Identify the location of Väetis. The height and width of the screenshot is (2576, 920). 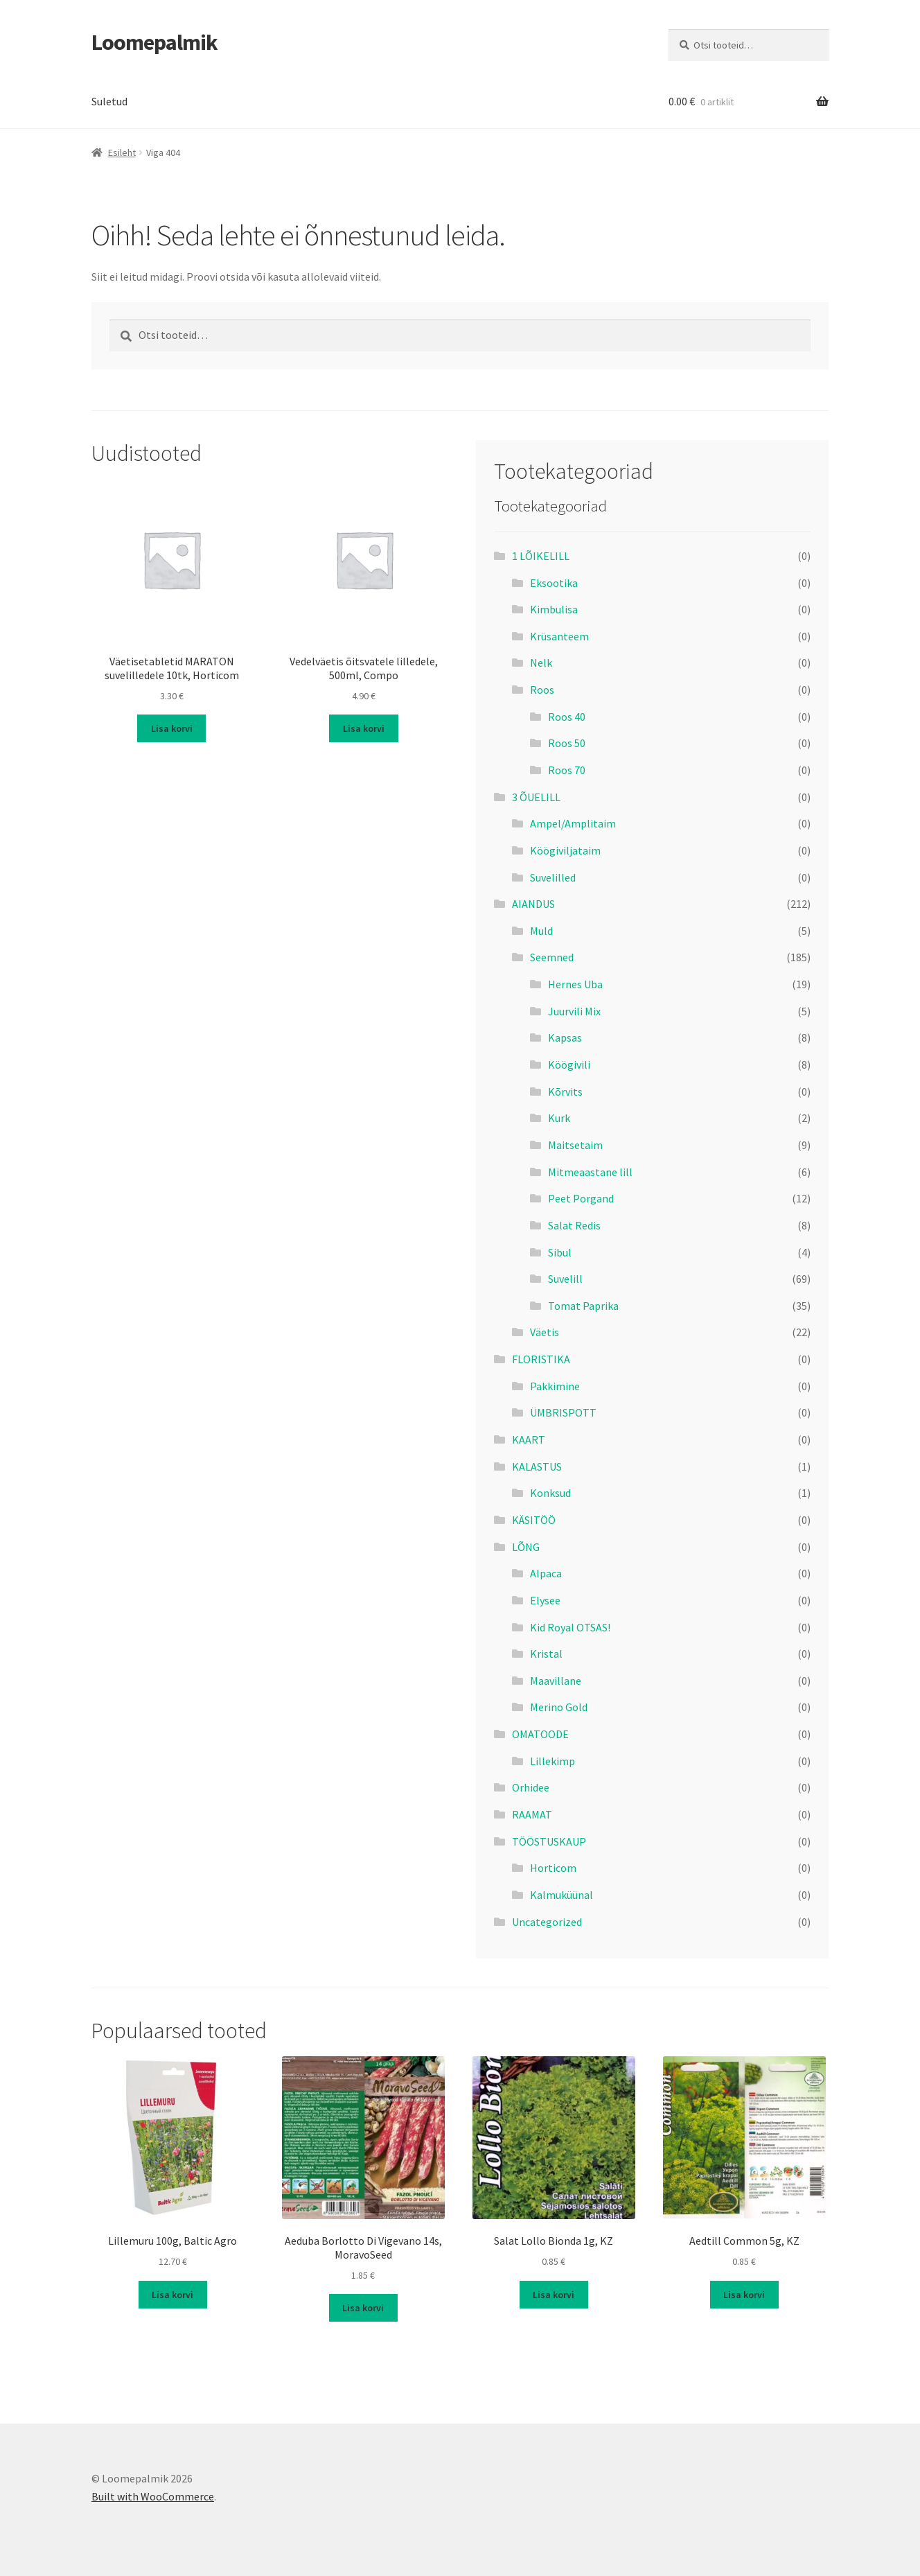
(544, 1332).